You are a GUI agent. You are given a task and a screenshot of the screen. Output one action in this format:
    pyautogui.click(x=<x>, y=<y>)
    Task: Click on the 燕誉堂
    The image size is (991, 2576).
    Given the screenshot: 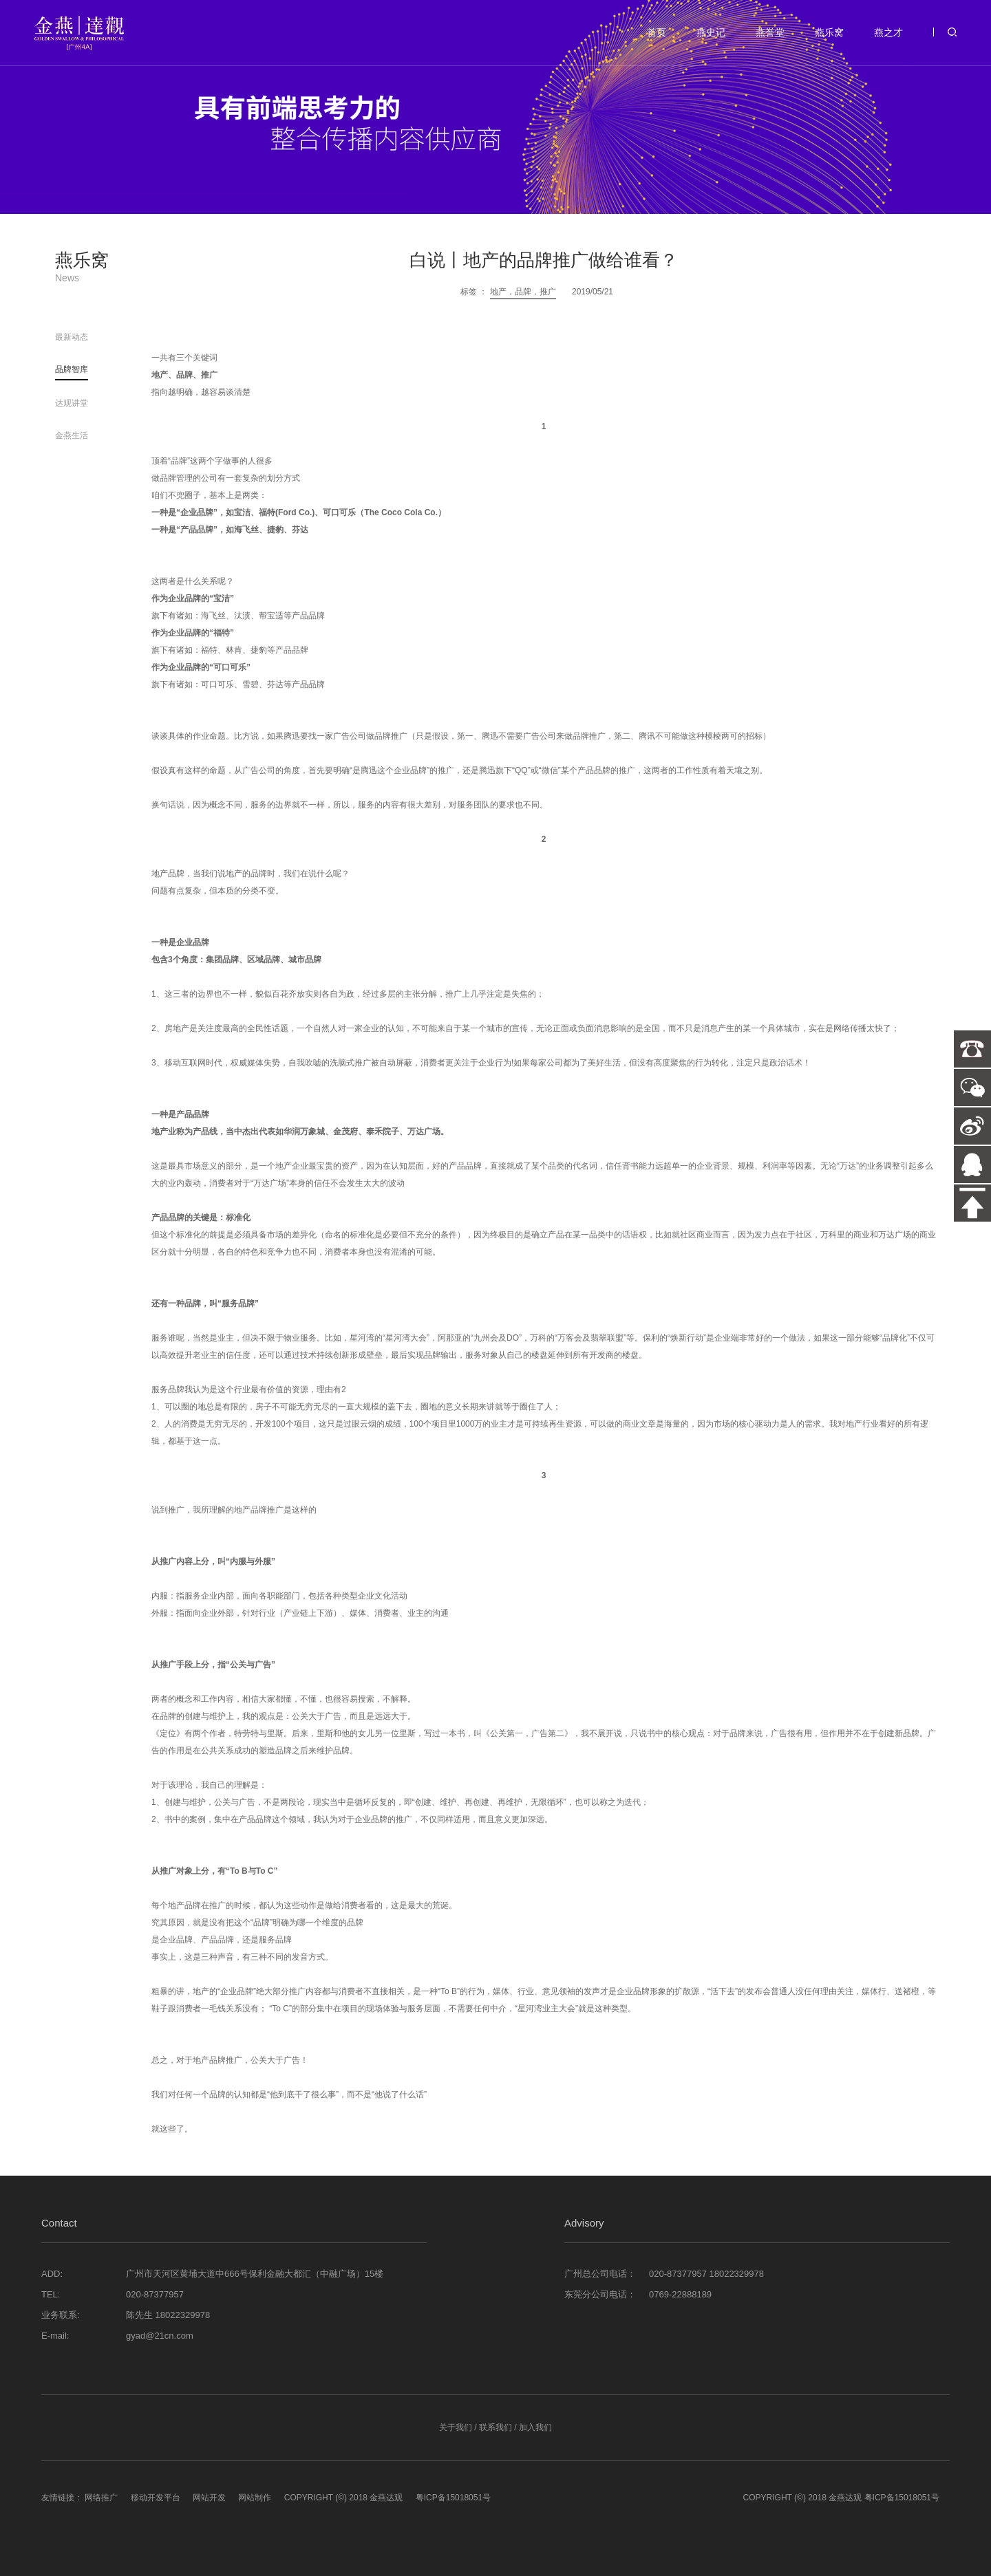 What is the action you would take?
    pyautogui.click(x=770, y=32)
    